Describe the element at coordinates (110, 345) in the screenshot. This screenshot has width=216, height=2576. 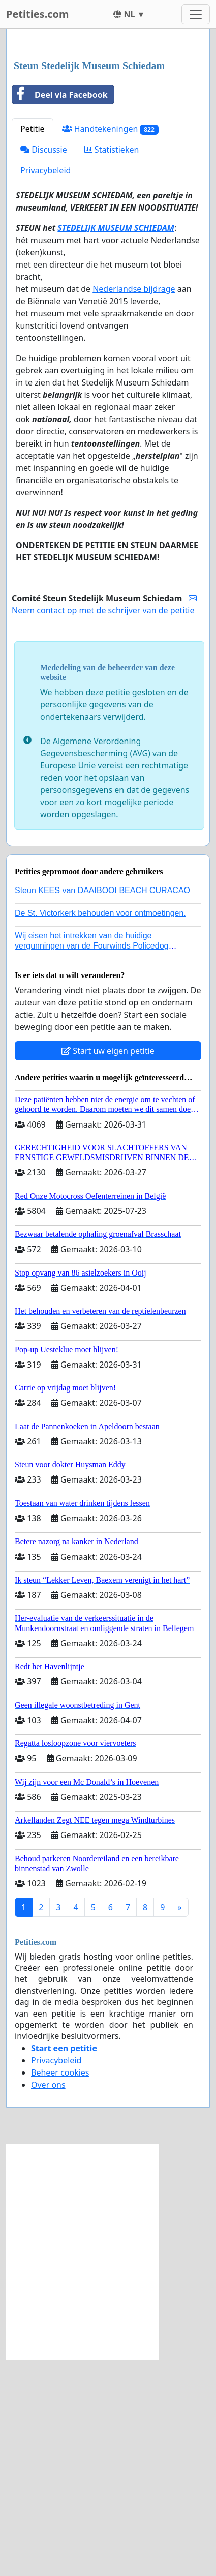
I see `Handtekeningen` at that location.